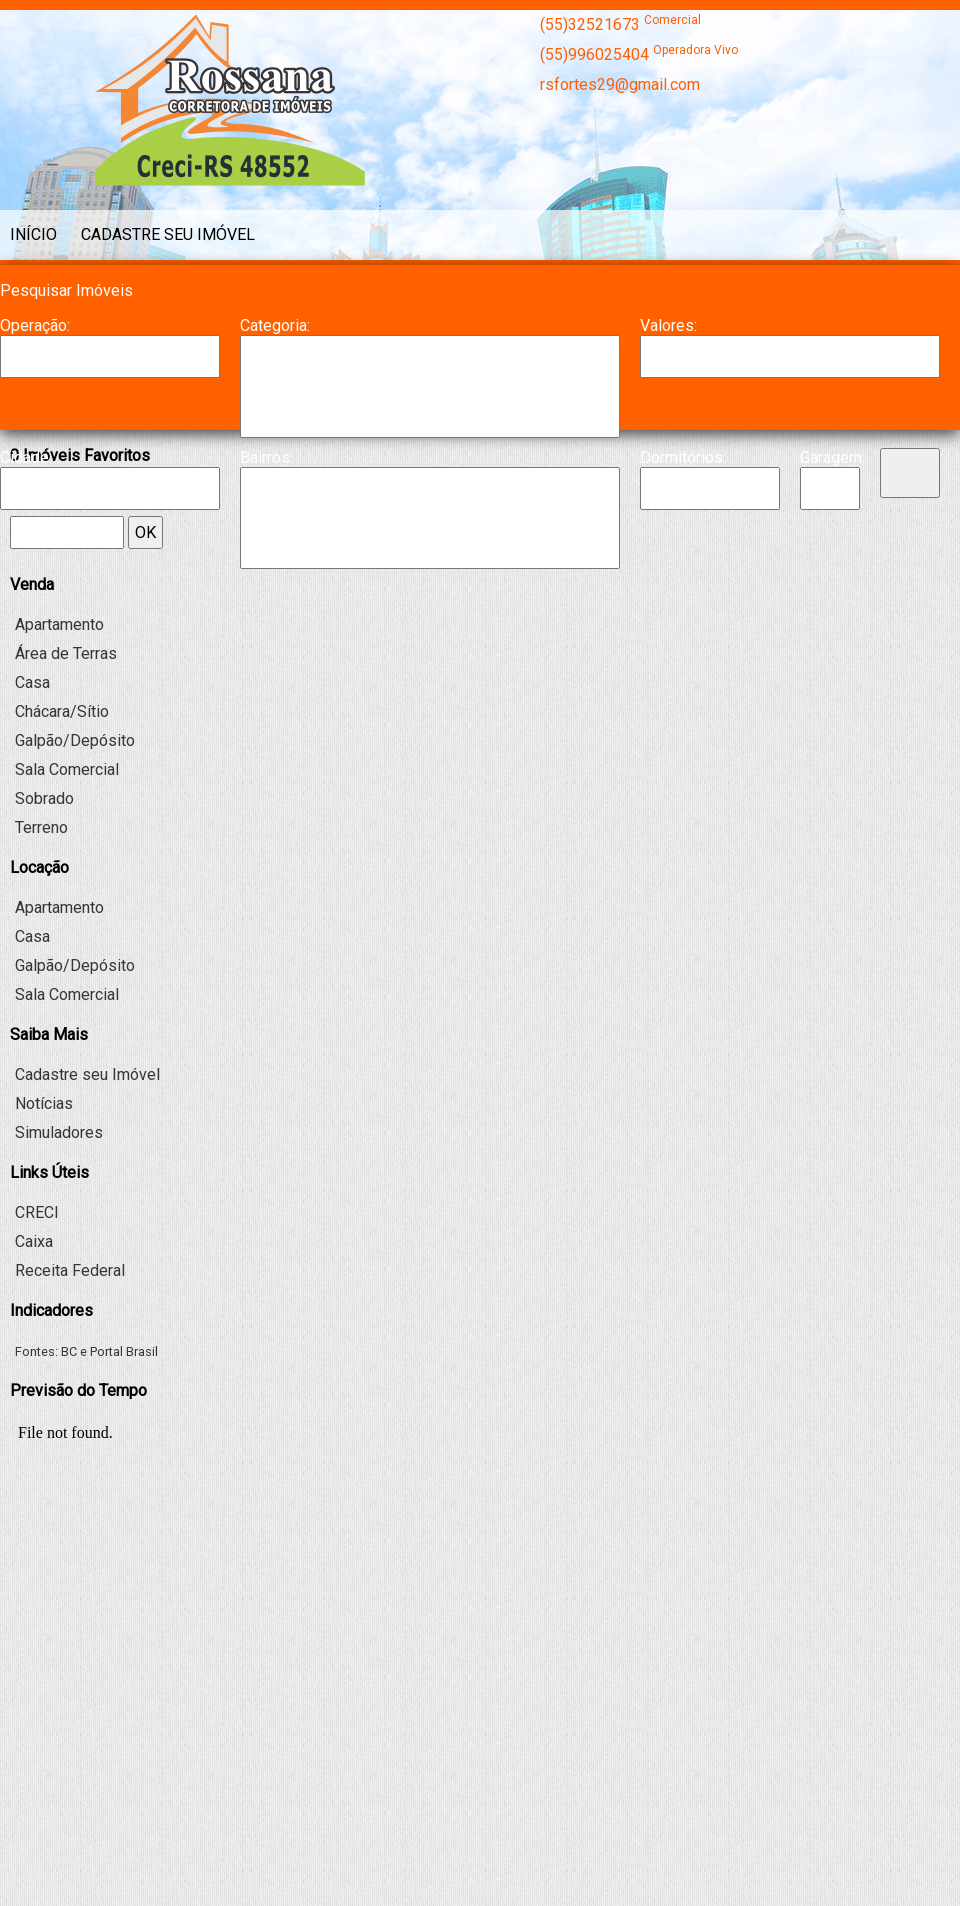 Image resolution: width=960 pixels, height=1906 pixels. Describe the element at coordinates (830, 457) in the screenshot. I see `Garagem:` at that location.